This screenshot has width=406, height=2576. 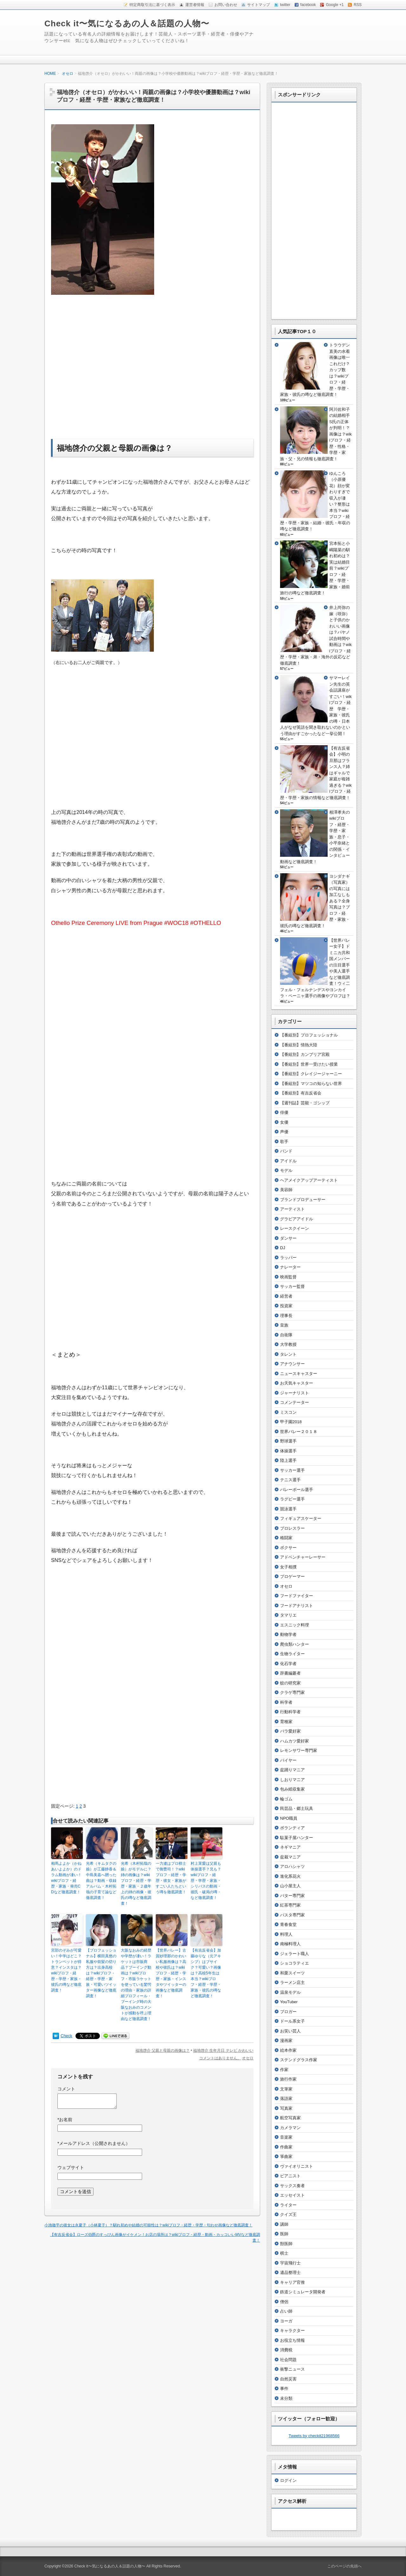 What do you see at coordinates (284, 1122) in the screenshot?
I see `女優` at bounding box center [284, 1122].